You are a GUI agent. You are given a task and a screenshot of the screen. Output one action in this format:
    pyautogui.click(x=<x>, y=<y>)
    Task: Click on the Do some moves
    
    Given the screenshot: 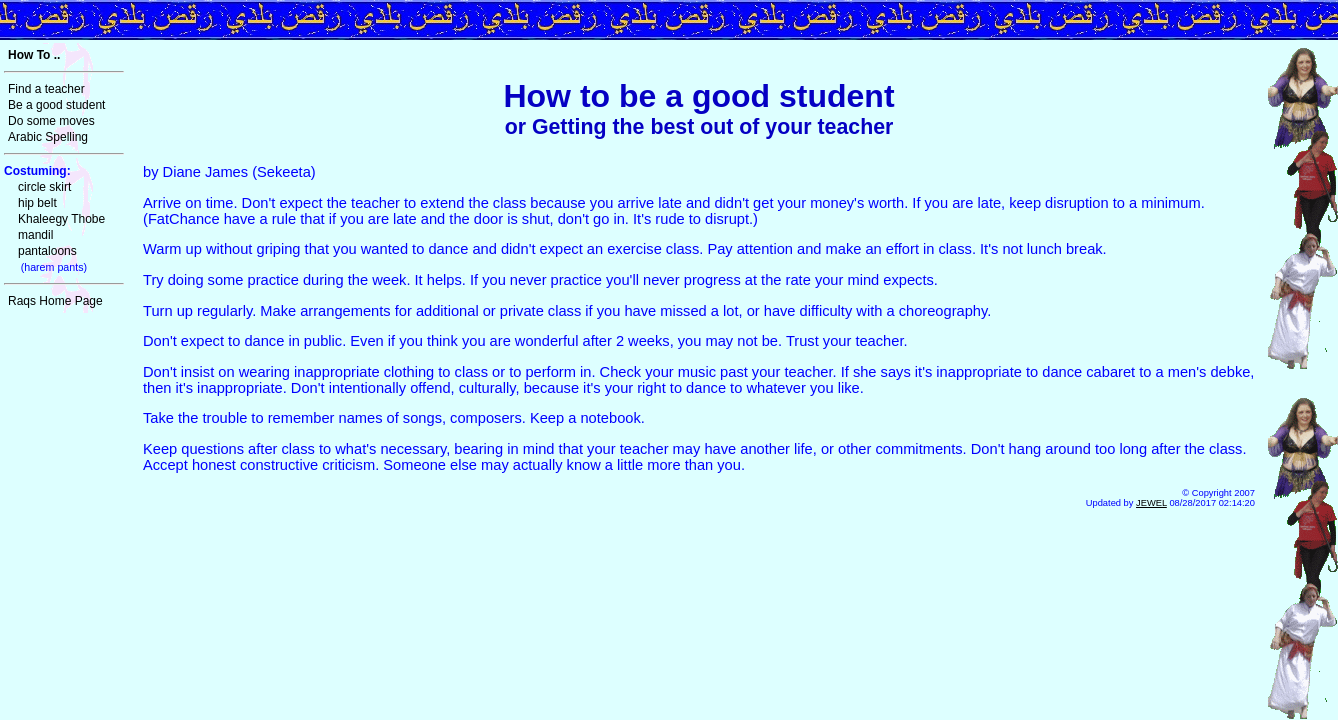 What is the action you would take?
    pyautogui.click(x=51, y=121)
    